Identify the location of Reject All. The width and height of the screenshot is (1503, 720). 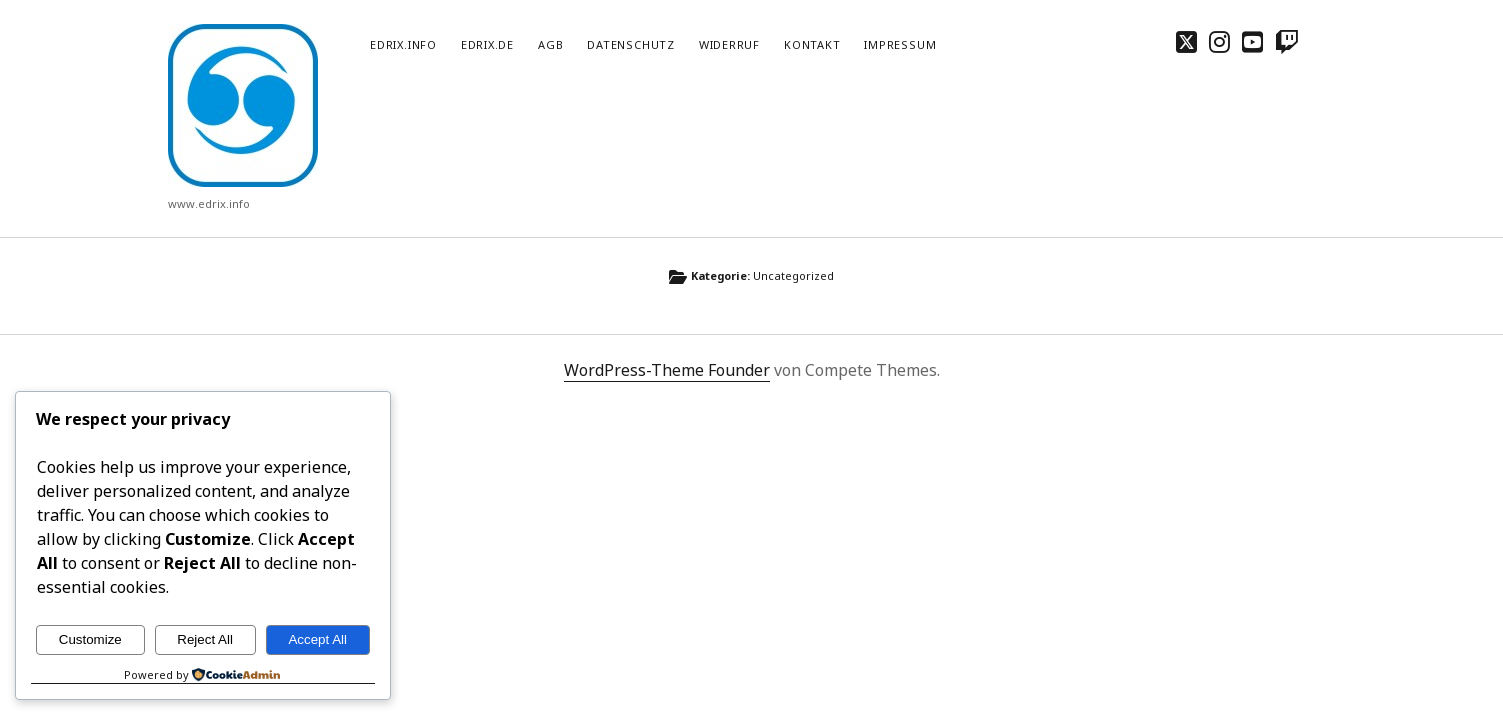
(205, 639).